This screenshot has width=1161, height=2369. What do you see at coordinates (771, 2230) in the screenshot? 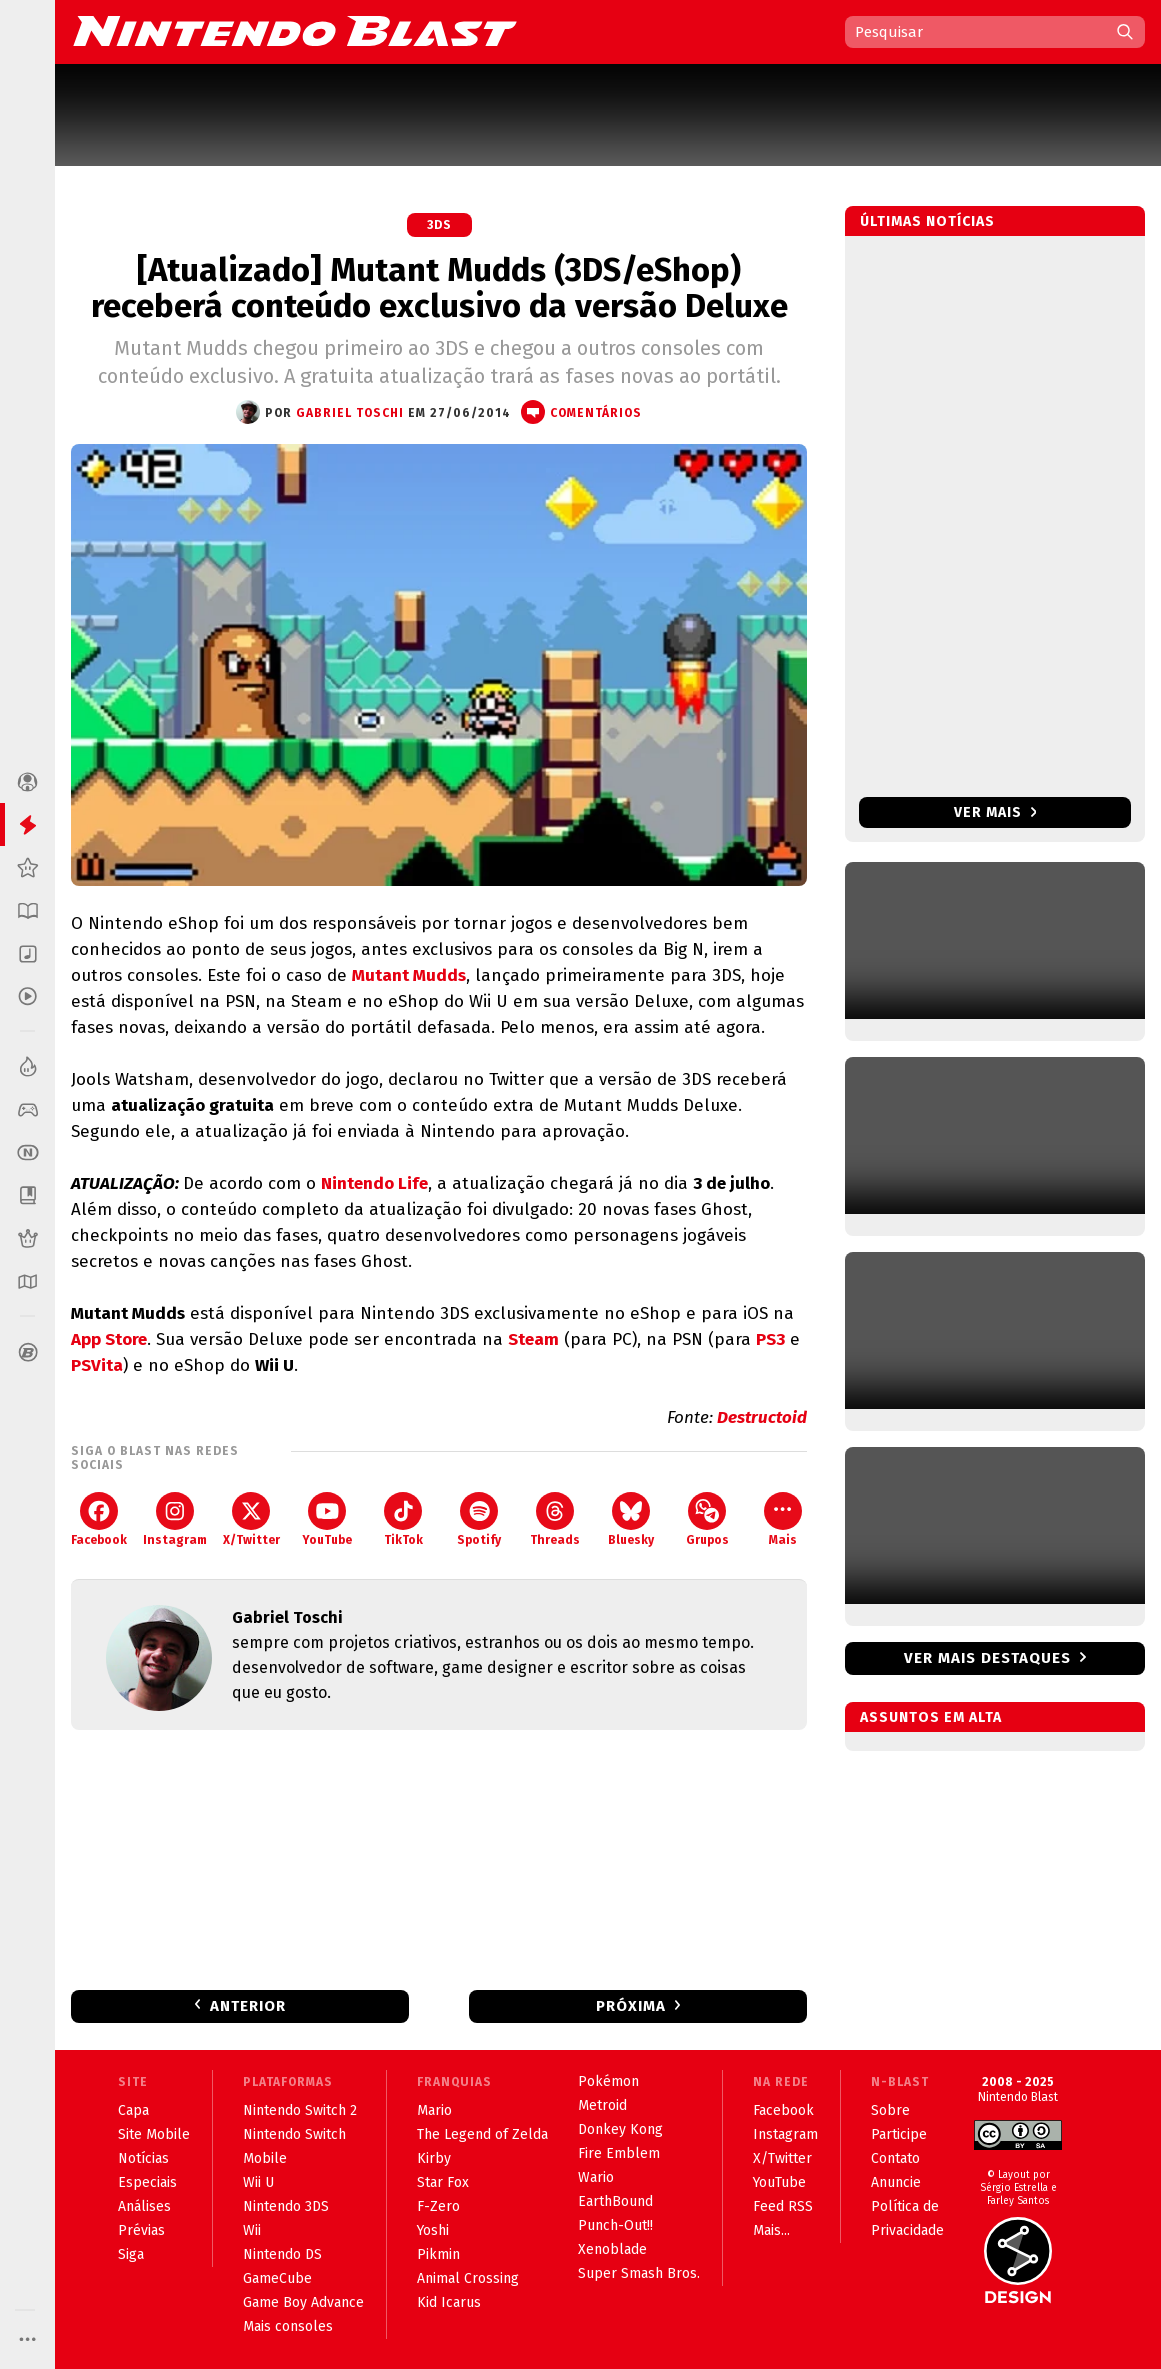
I see `Mais...` at bounding box center [771, 2230].